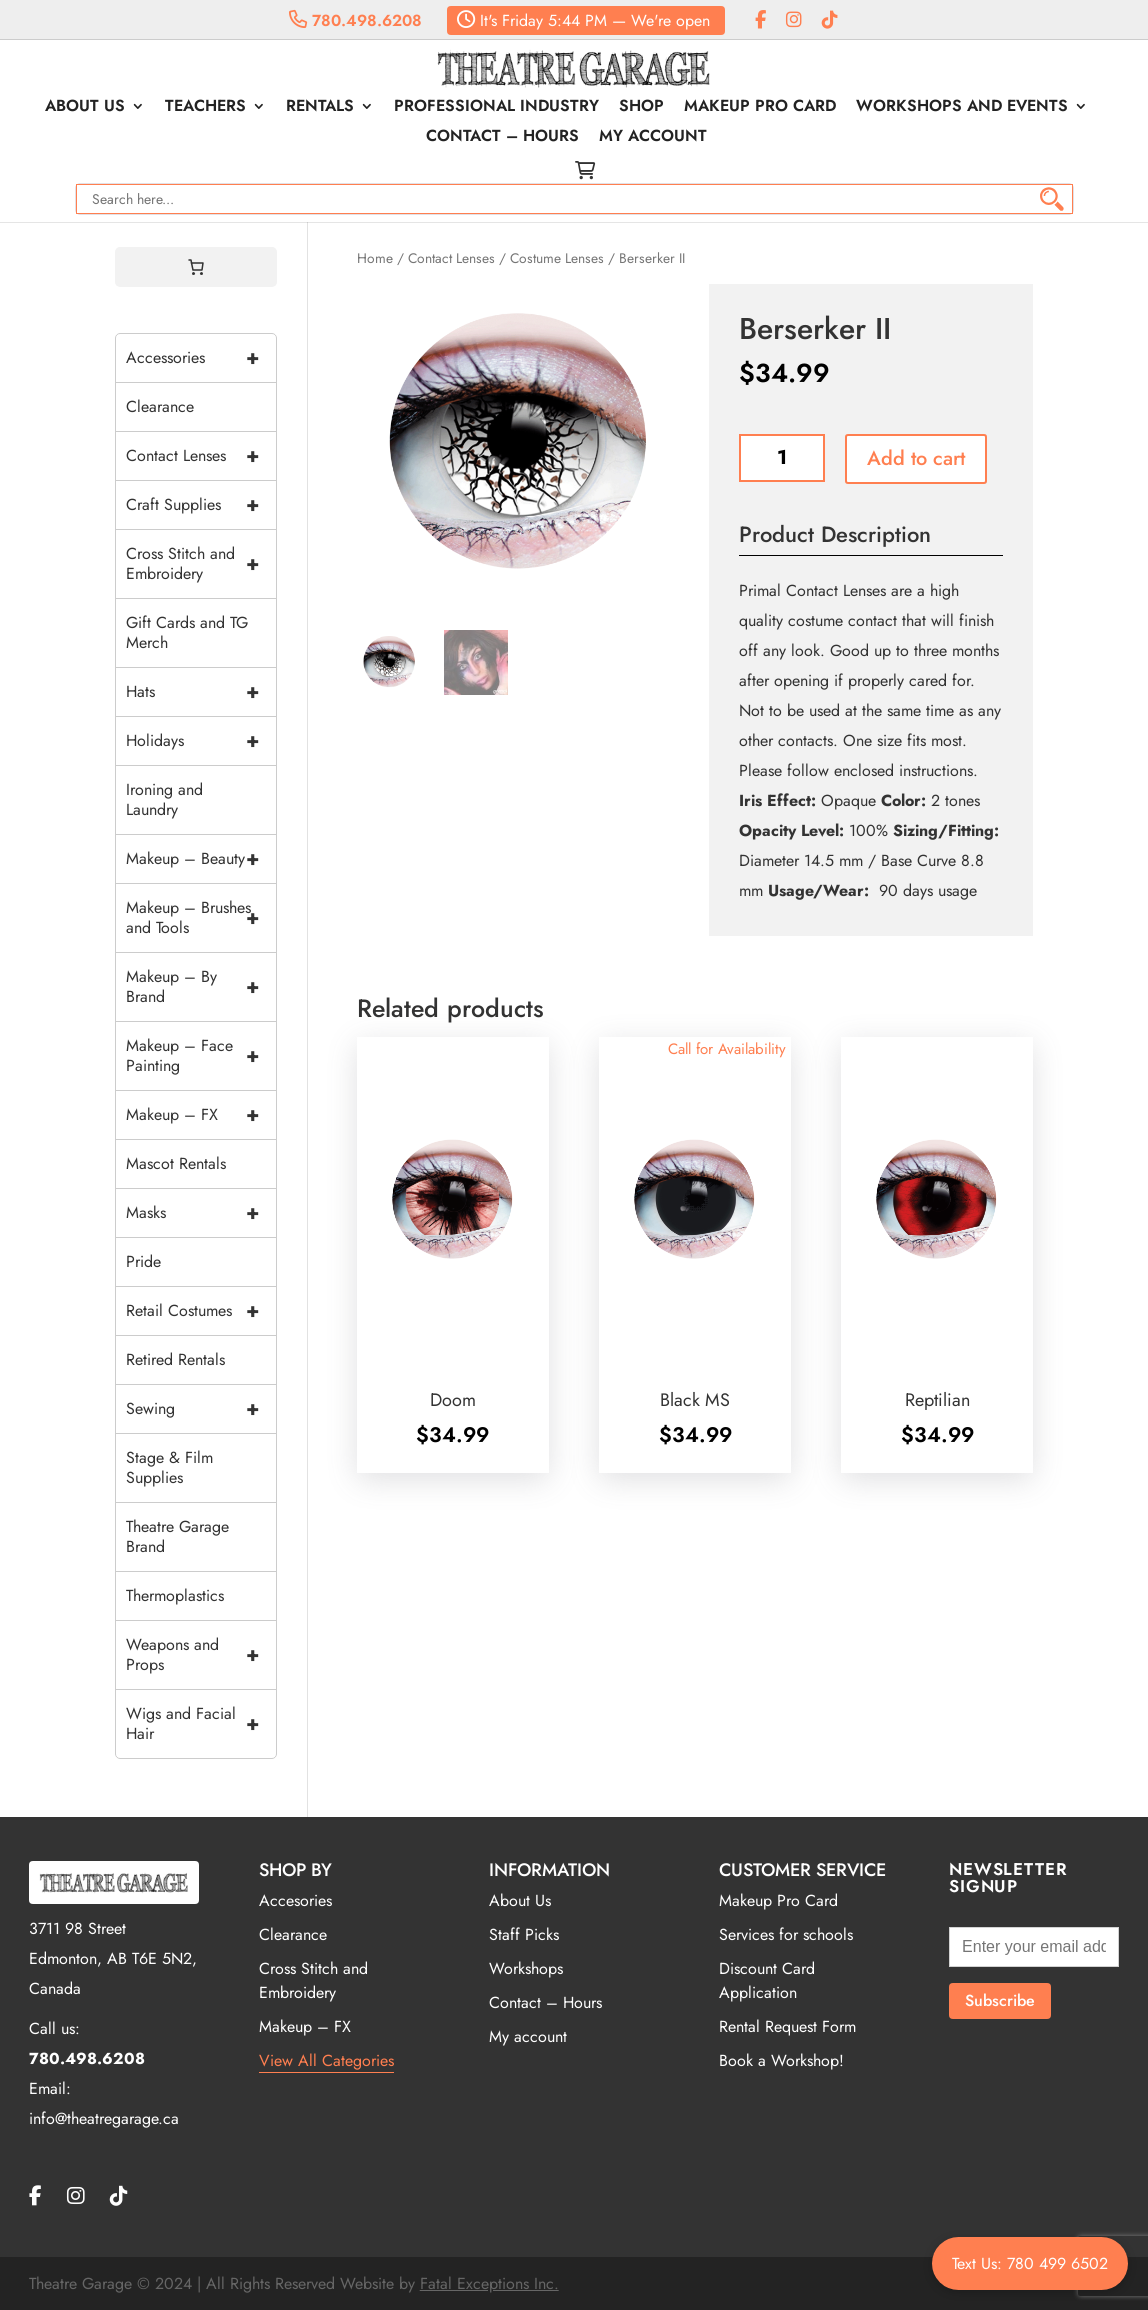 This screenshot has height=2310, width=1148. What do you see at coordinates (786, 1934) in the screenshot?
I see `Services for schools` at bounding box center [786, 1934].